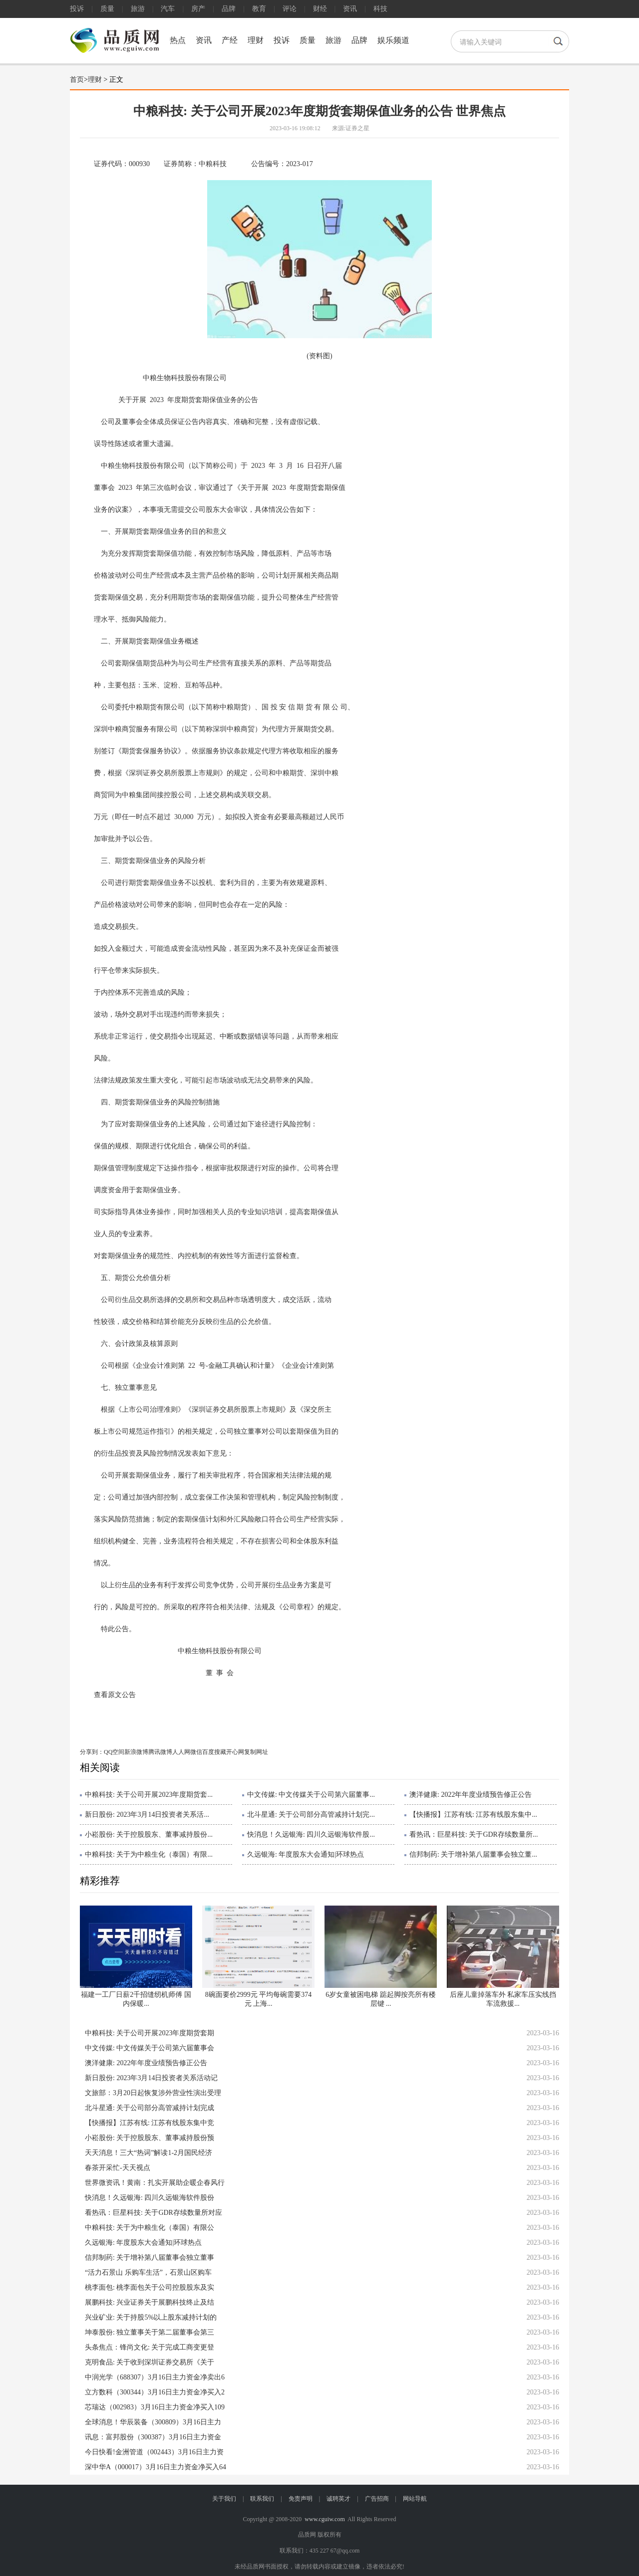 Image resolution: width=639 pixels, height=2576 pixels. What do you see at coordinates (149, 2033) in the screenshot?
I see `中粮科技: 关于公司开展2023年度期货套期` at bounding box center [149, 2033].